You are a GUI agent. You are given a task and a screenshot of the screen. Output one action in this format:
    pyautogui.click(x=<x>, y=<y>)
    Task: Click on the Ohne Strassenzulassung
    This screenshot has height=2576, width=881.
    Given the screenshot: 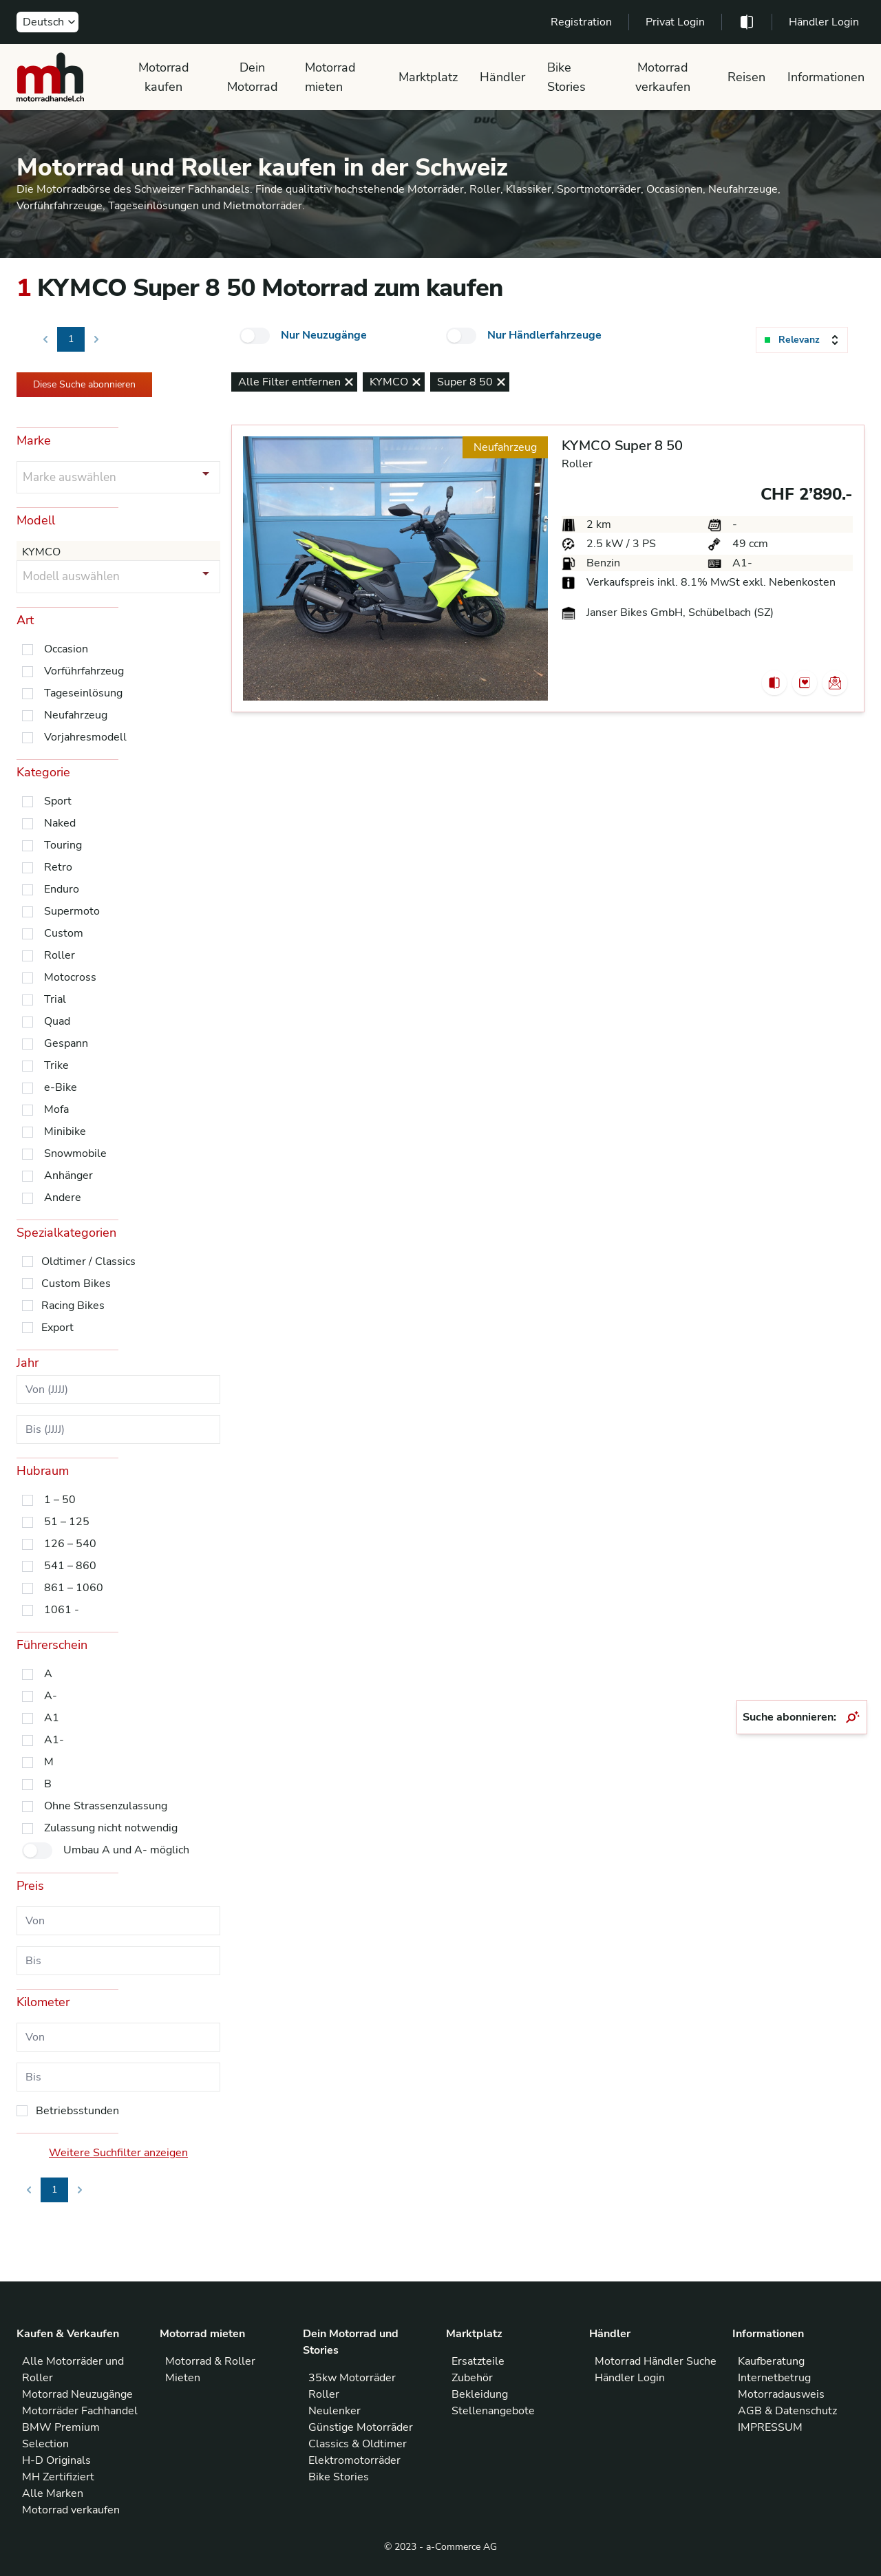 What is the action you would take?
    pyautogui.click(x=105, y=1805)
    